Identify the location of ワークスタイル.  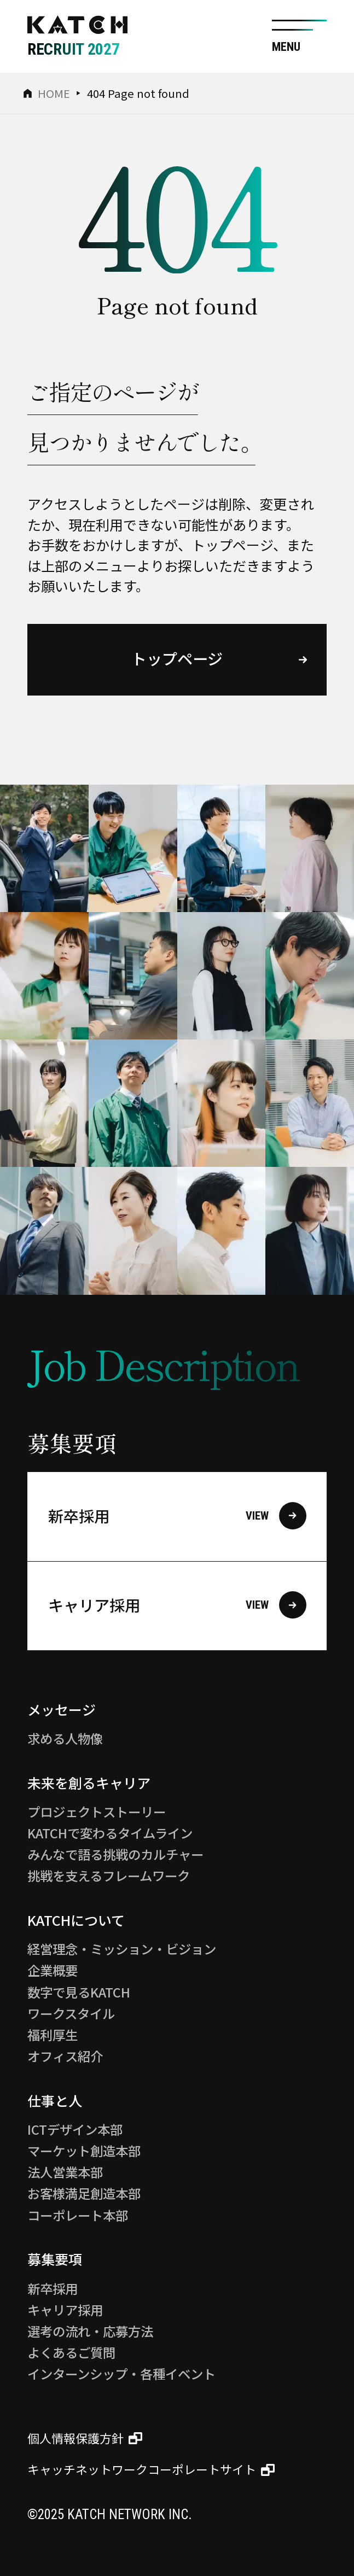
(71, 2013).